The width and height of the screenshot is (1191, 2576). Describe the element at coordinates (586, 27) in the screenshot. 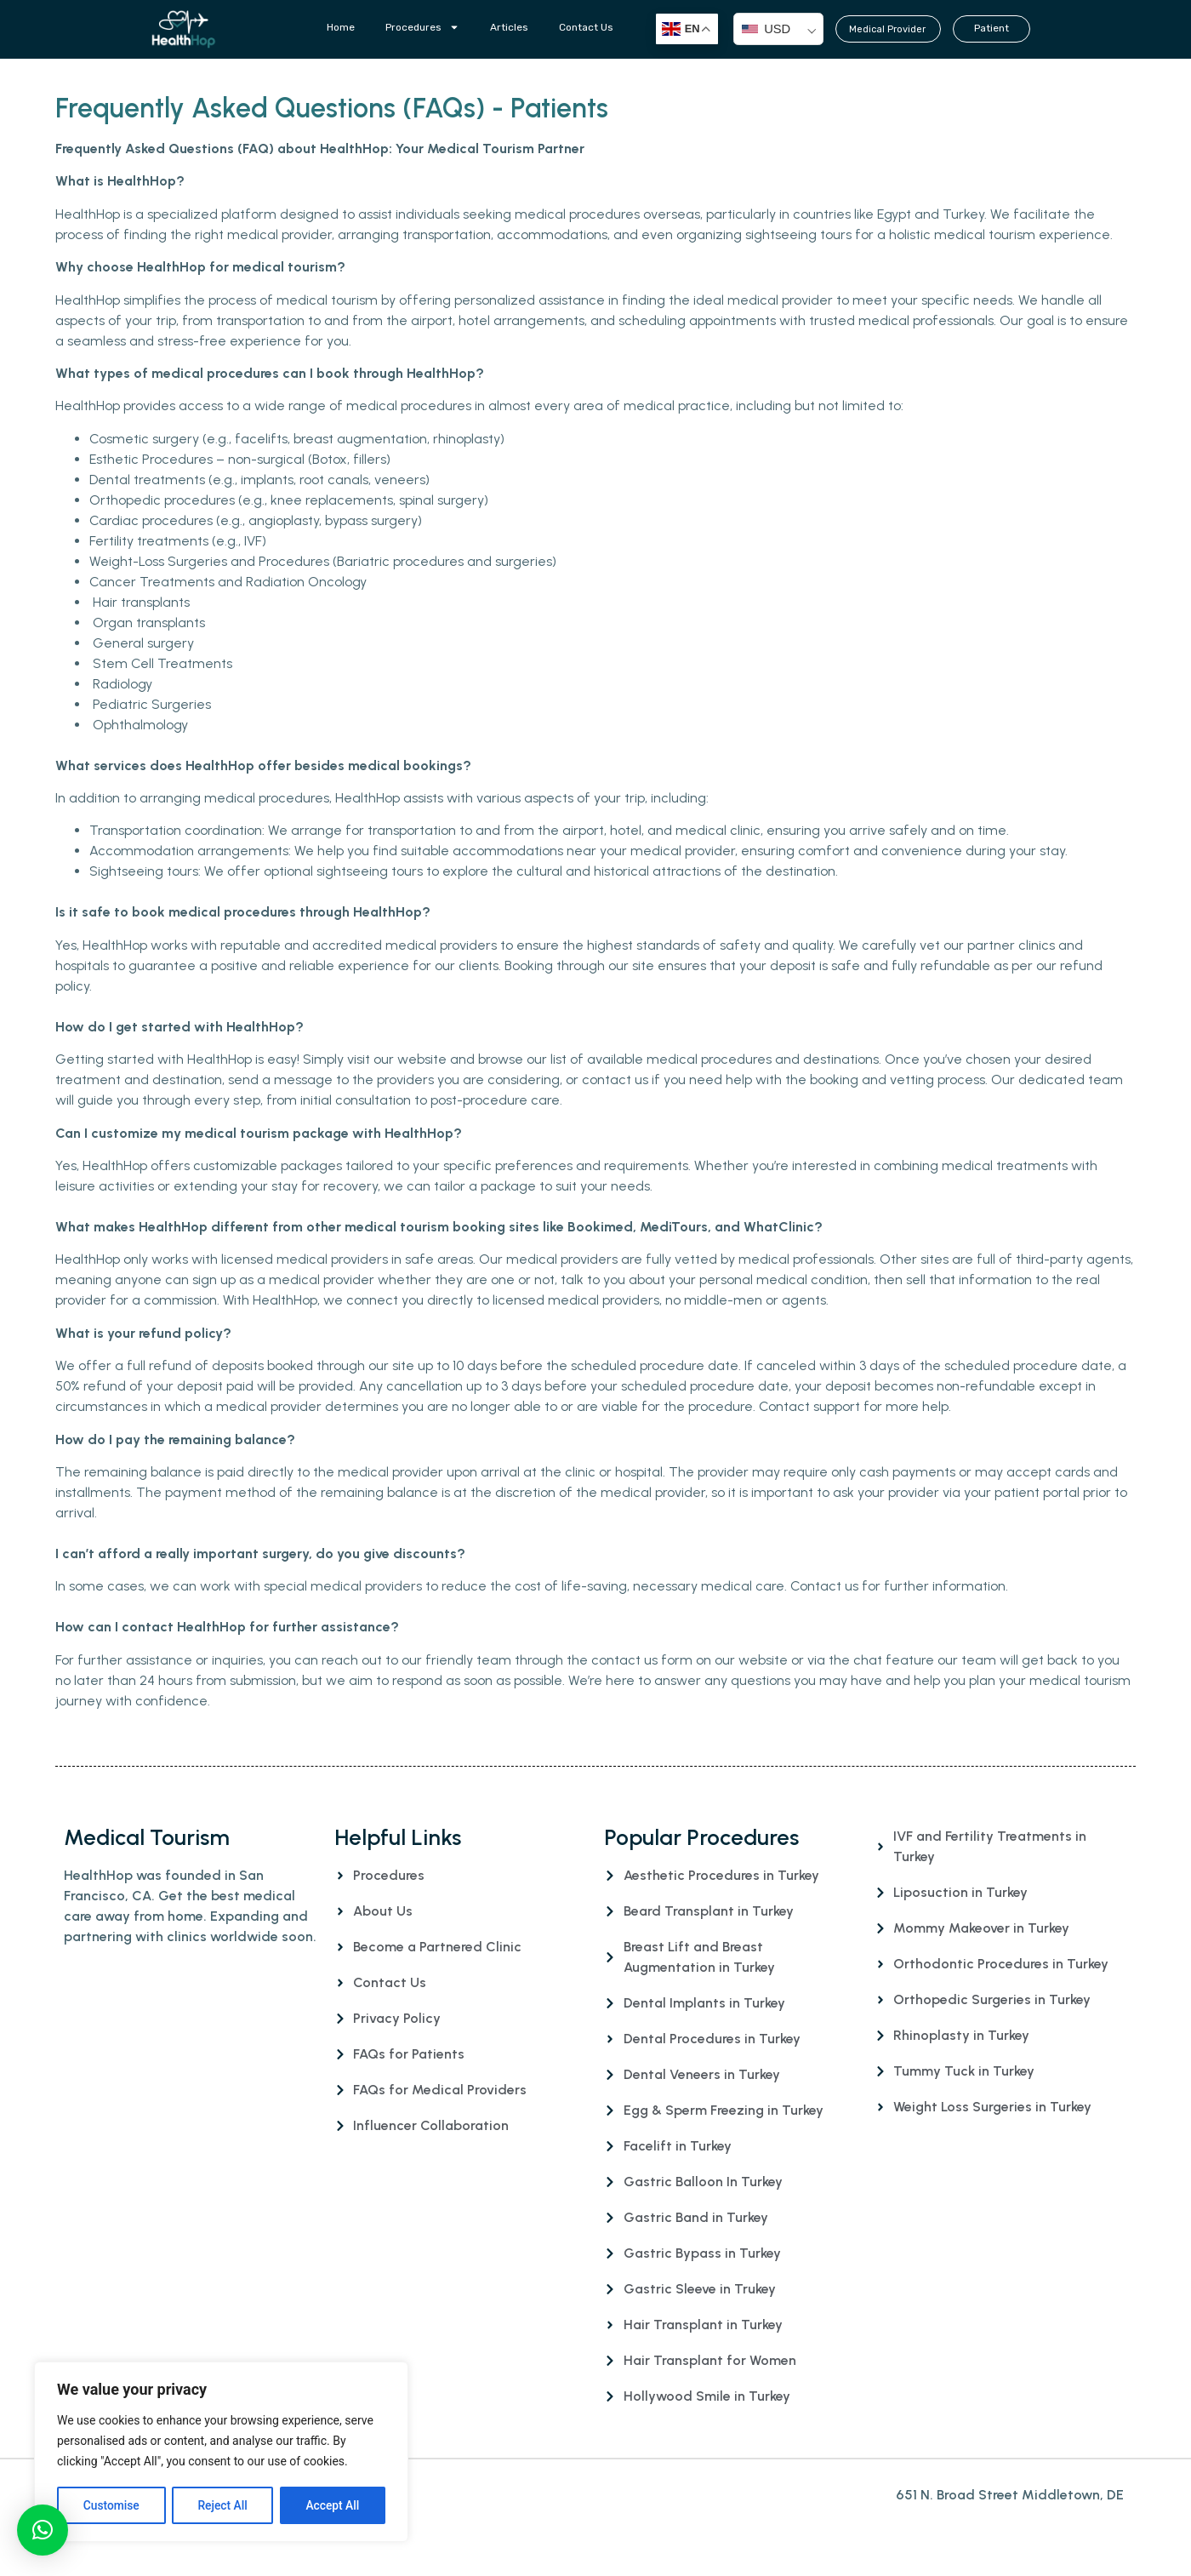

I see `Contact Us` at that location.